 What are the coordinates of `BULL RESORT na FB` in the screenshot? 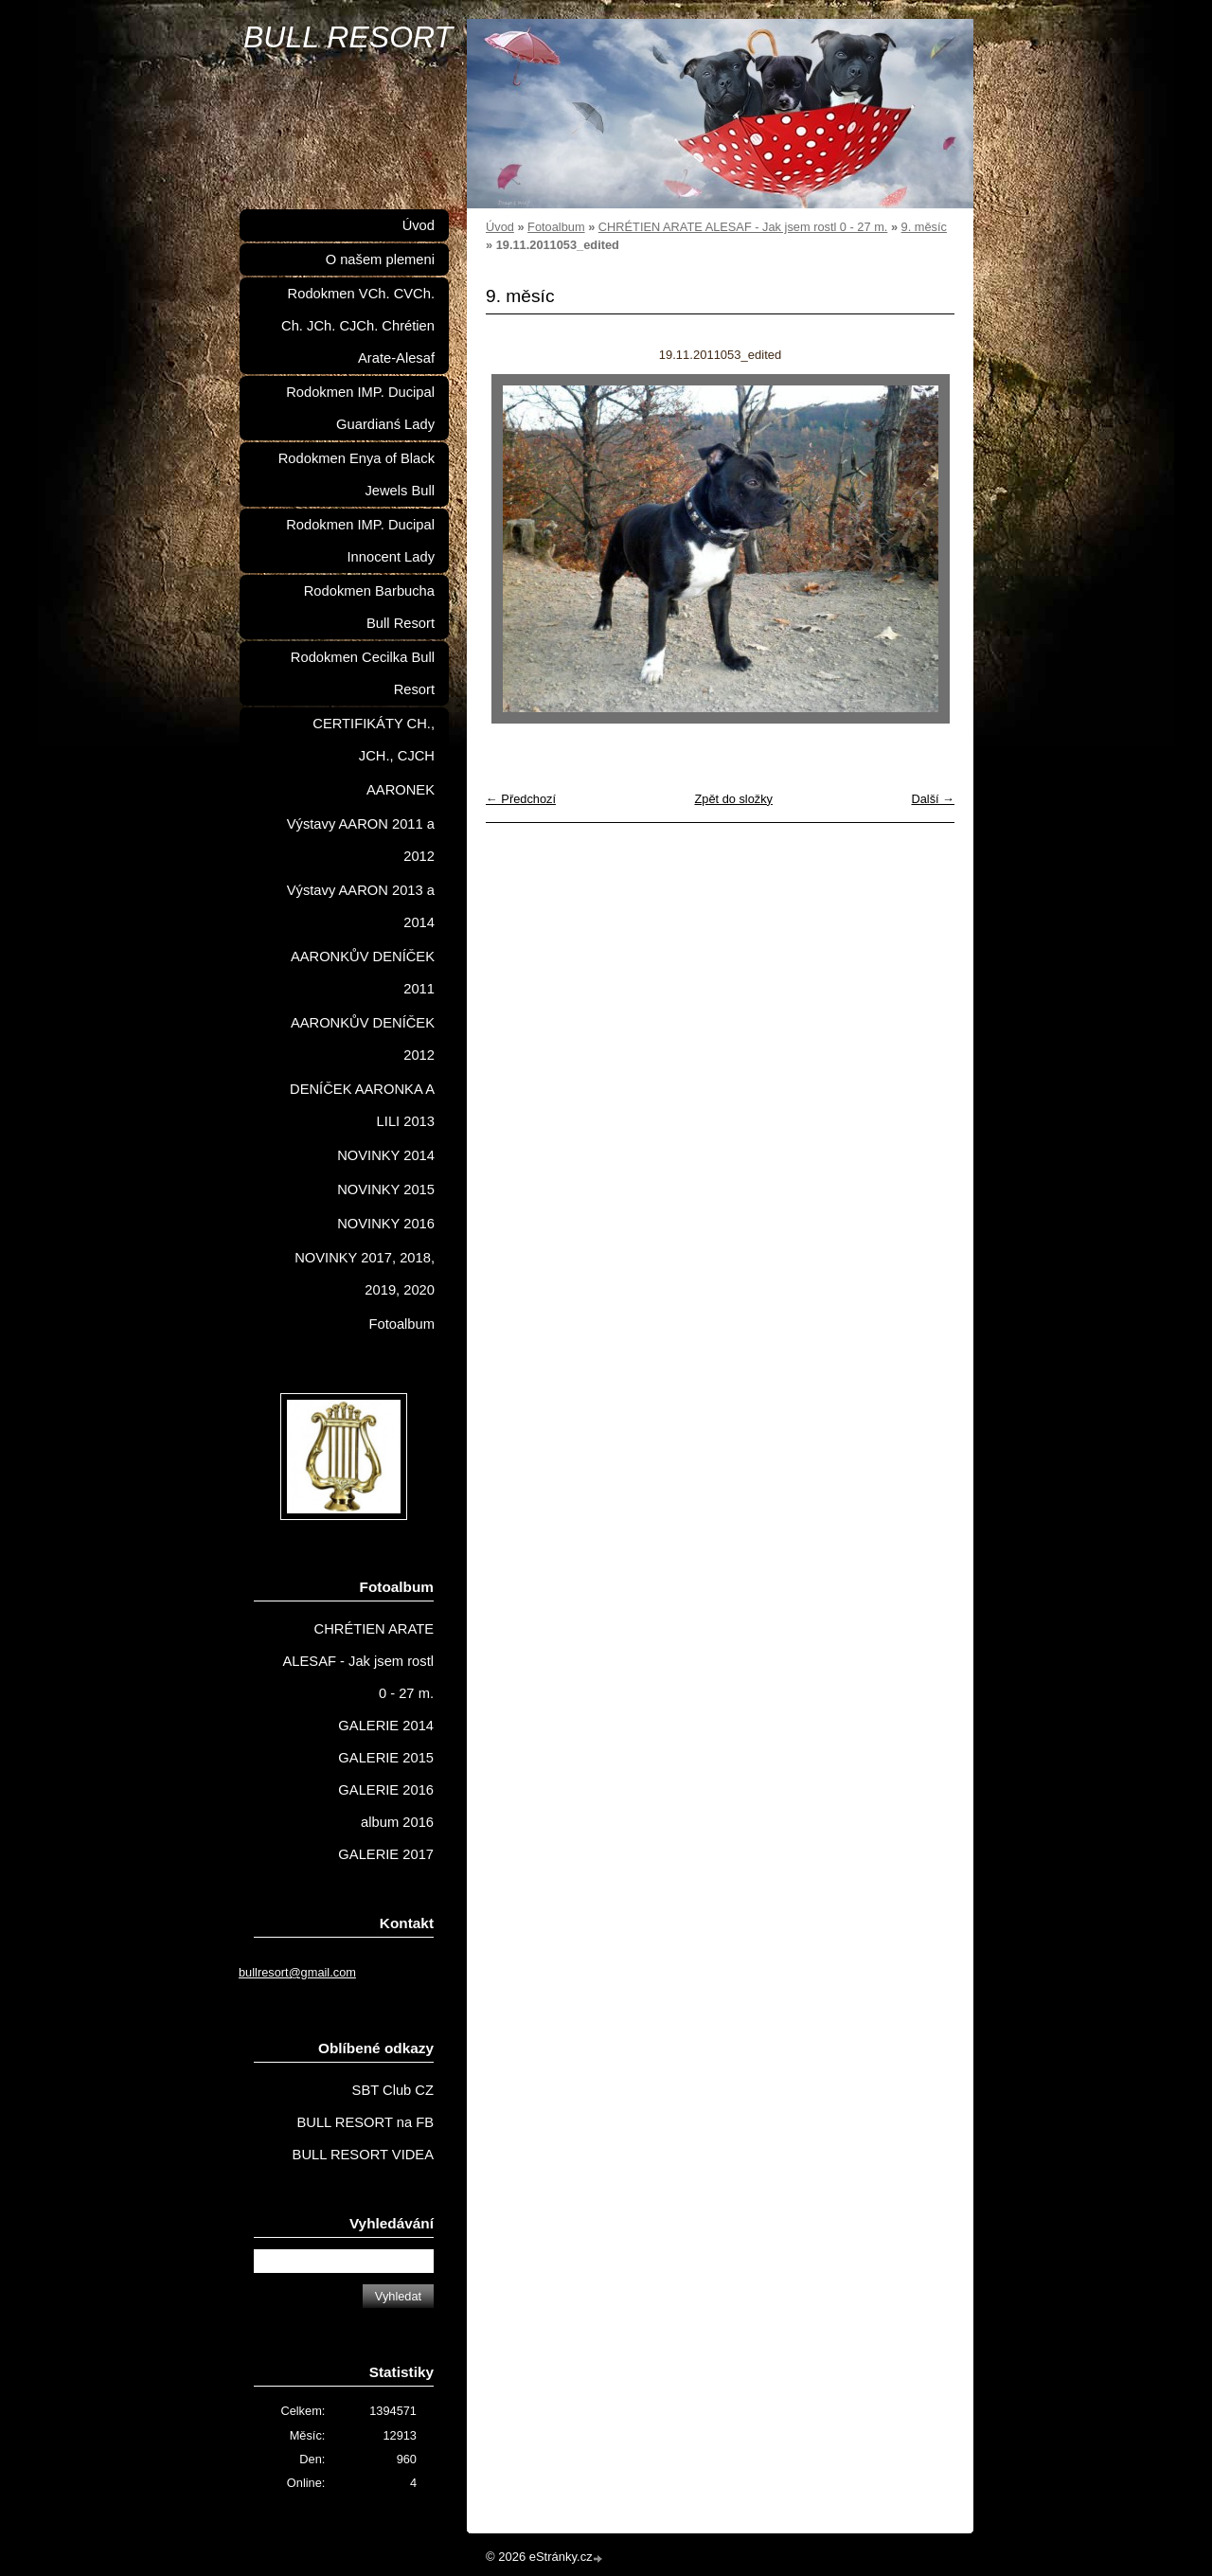 It's located at (365, 2122).